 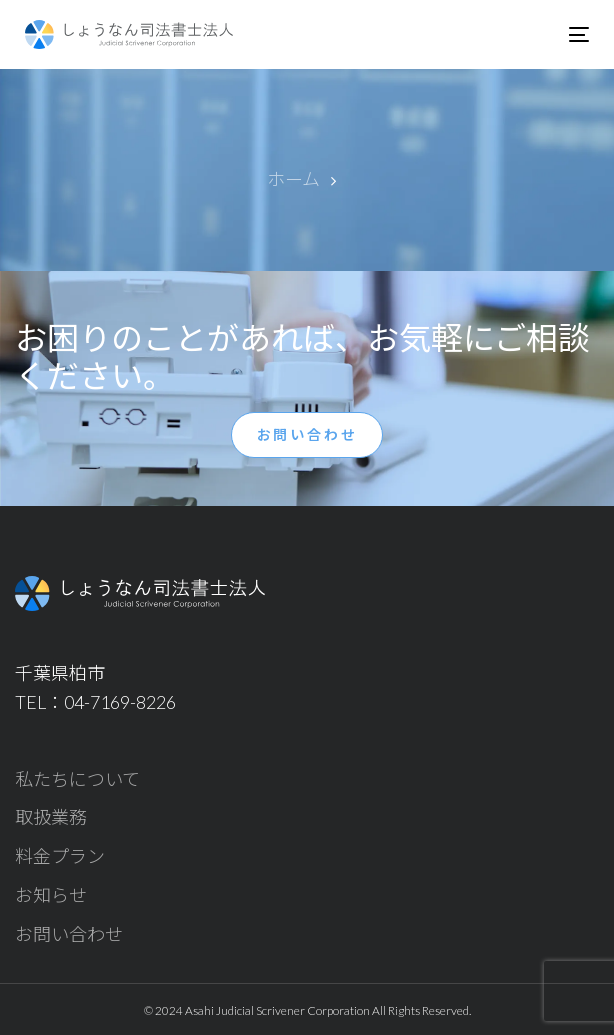 I want to click on 取扱業務, so click(x=51, y=817).